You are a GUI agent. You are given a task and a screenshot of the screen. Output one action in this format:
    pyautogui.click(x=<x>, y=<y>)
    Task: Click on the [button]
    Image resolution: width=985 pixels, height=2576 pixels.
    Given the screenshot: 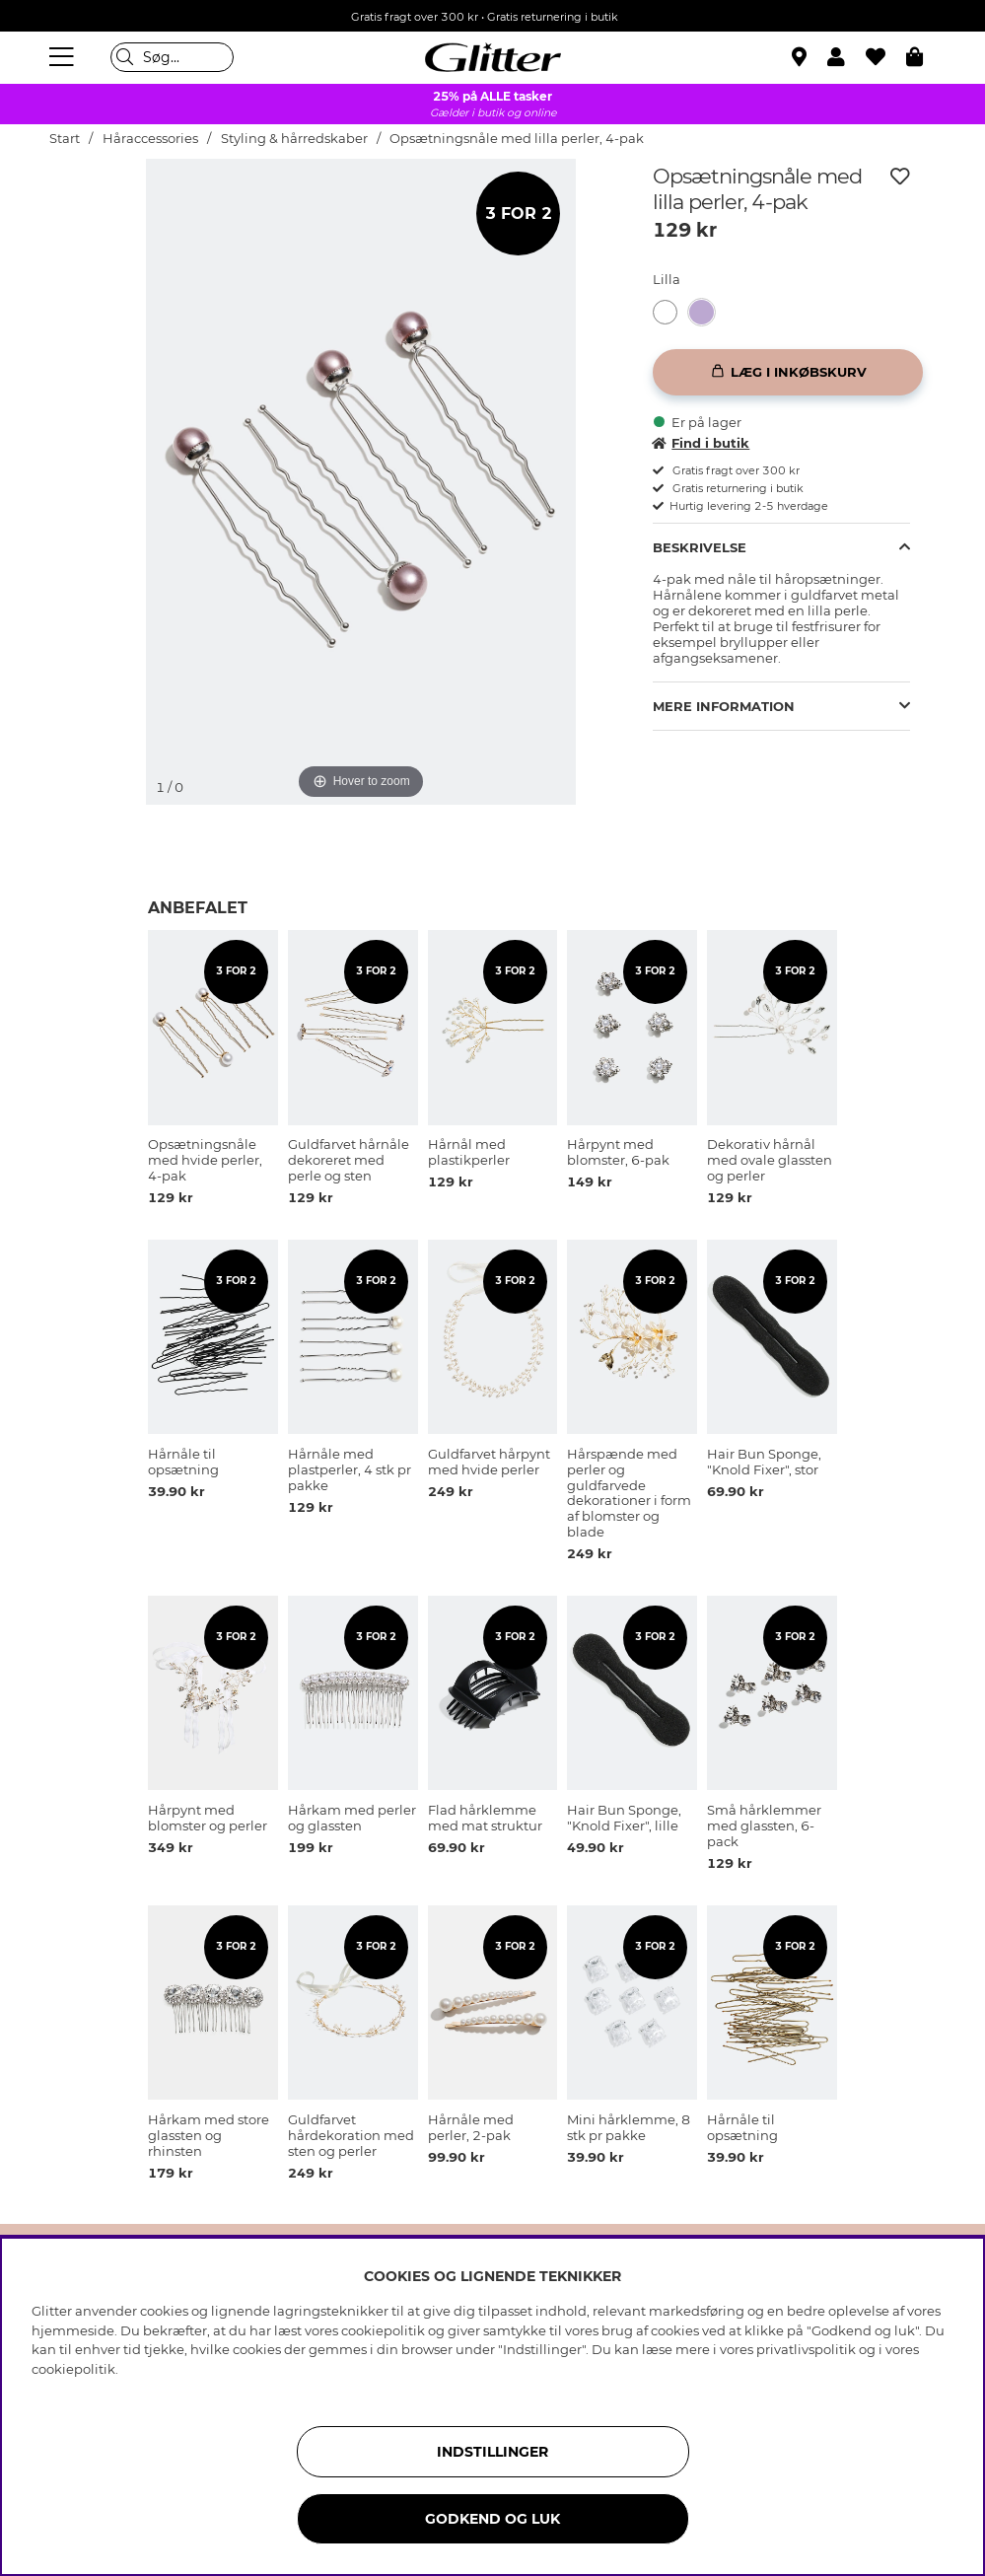 What is the action you would take?
    pyautogui.click(x=846, y=57)
    